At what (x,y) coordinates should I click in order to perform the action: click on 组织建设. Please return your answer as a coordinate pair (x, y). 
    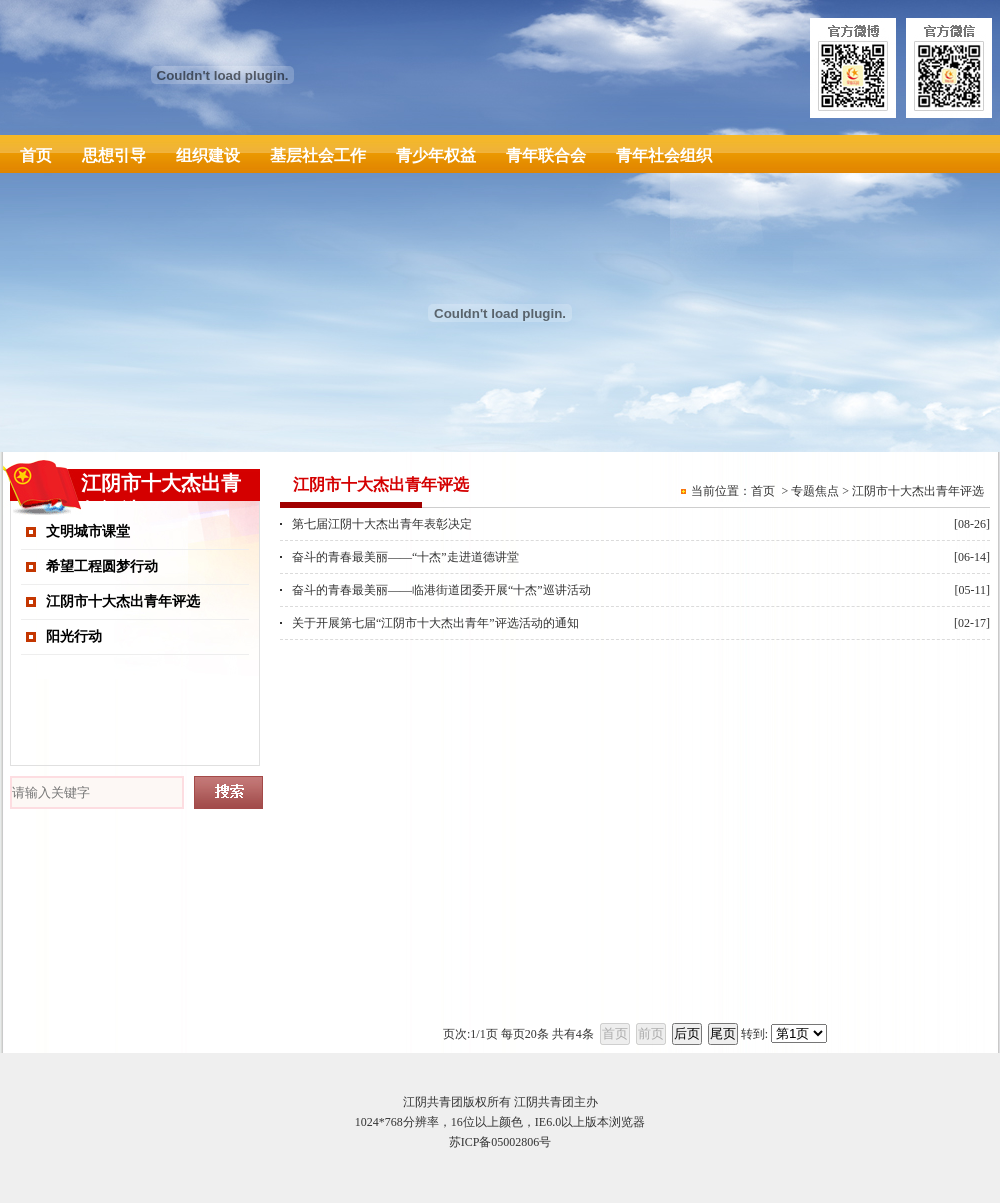
    Looking at the image, I should click on (208, 155).